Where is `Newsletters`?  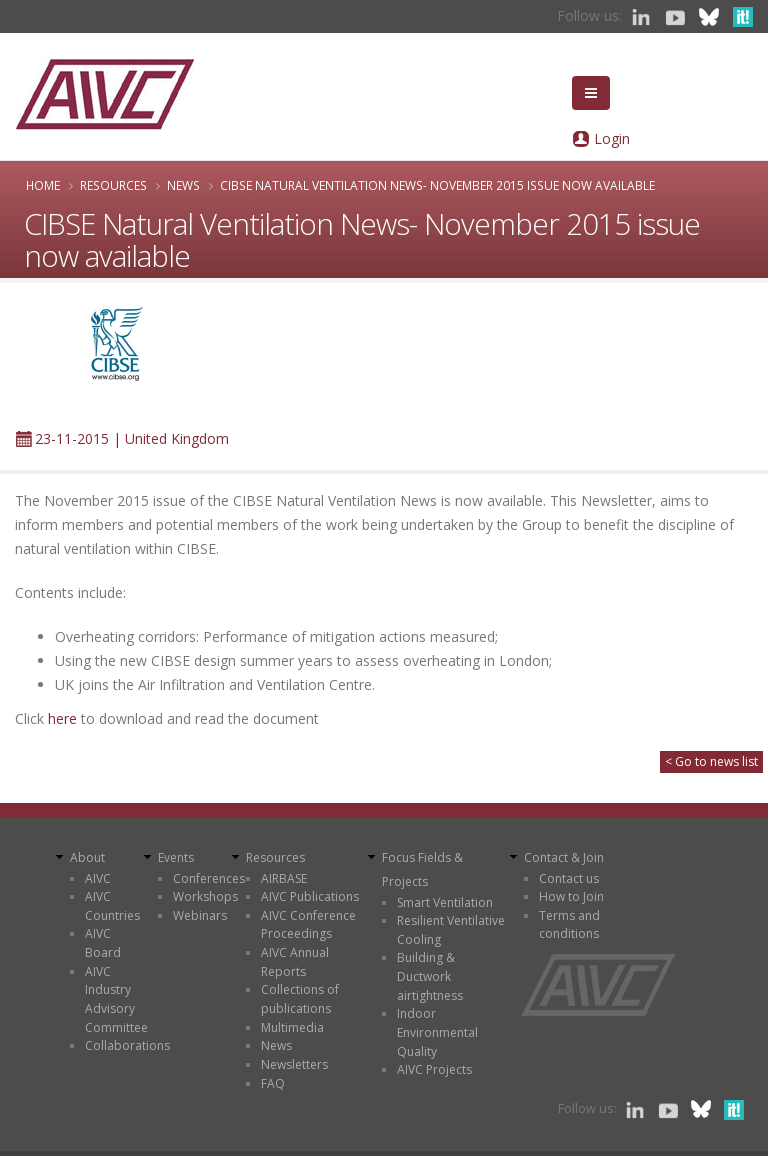
Newsletters is located at coordinates (294, 1064).